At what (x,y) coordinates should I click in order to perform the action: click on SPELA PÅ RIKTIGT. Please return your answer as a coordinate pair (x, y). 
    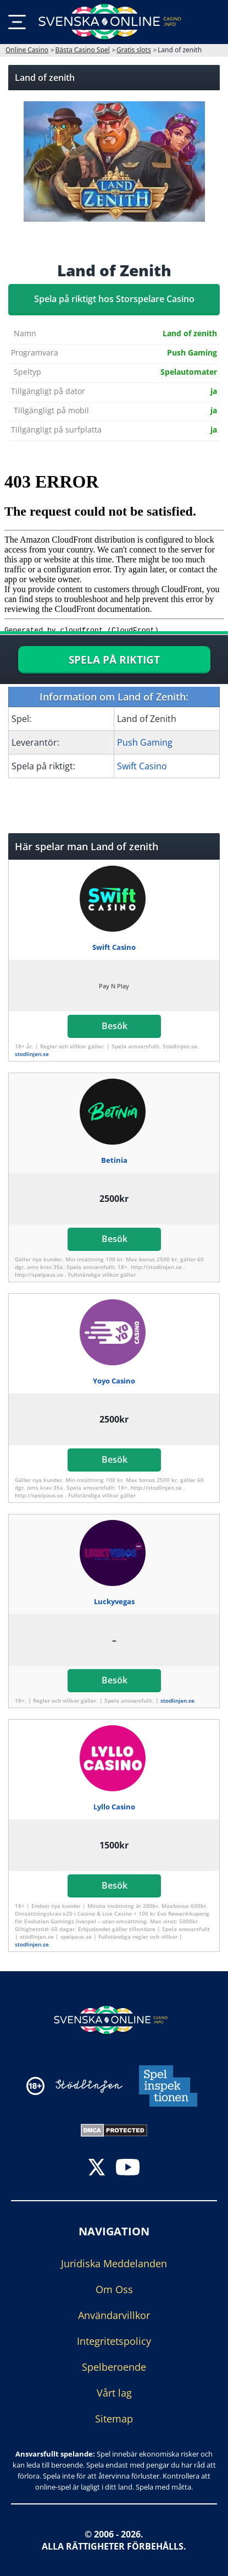
    Looking at the image, I should click on (114, 660).